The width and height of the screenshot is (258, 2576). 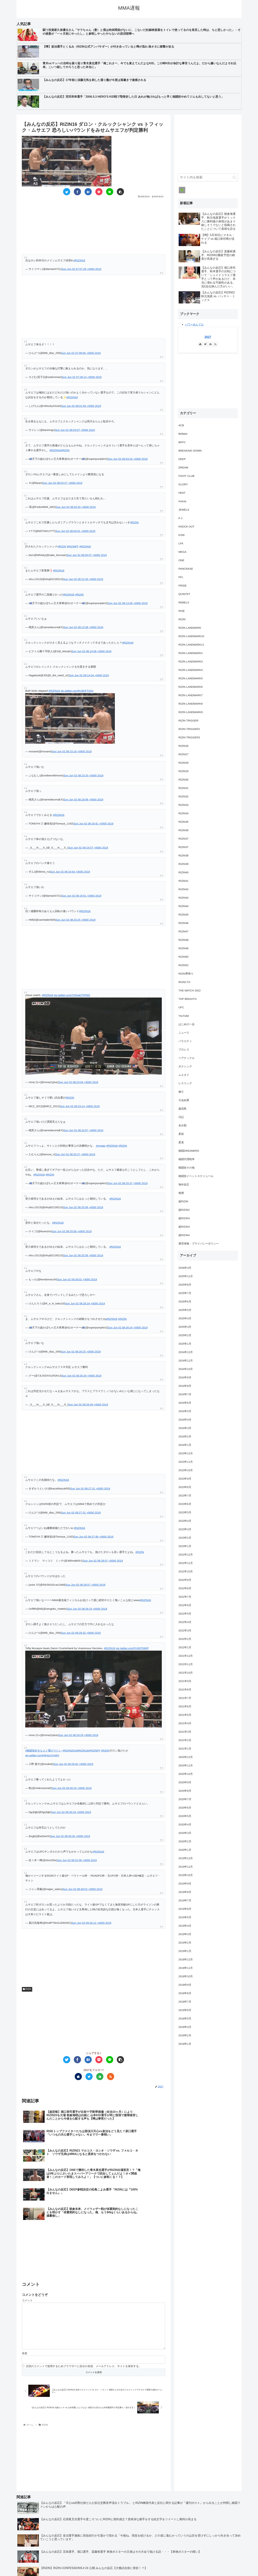 What do you see at coordinates (89, 675) in the screenshot?
I see `Sun Jun 02 08:14:34 +0000 2019` at bounding box center [89, 675].